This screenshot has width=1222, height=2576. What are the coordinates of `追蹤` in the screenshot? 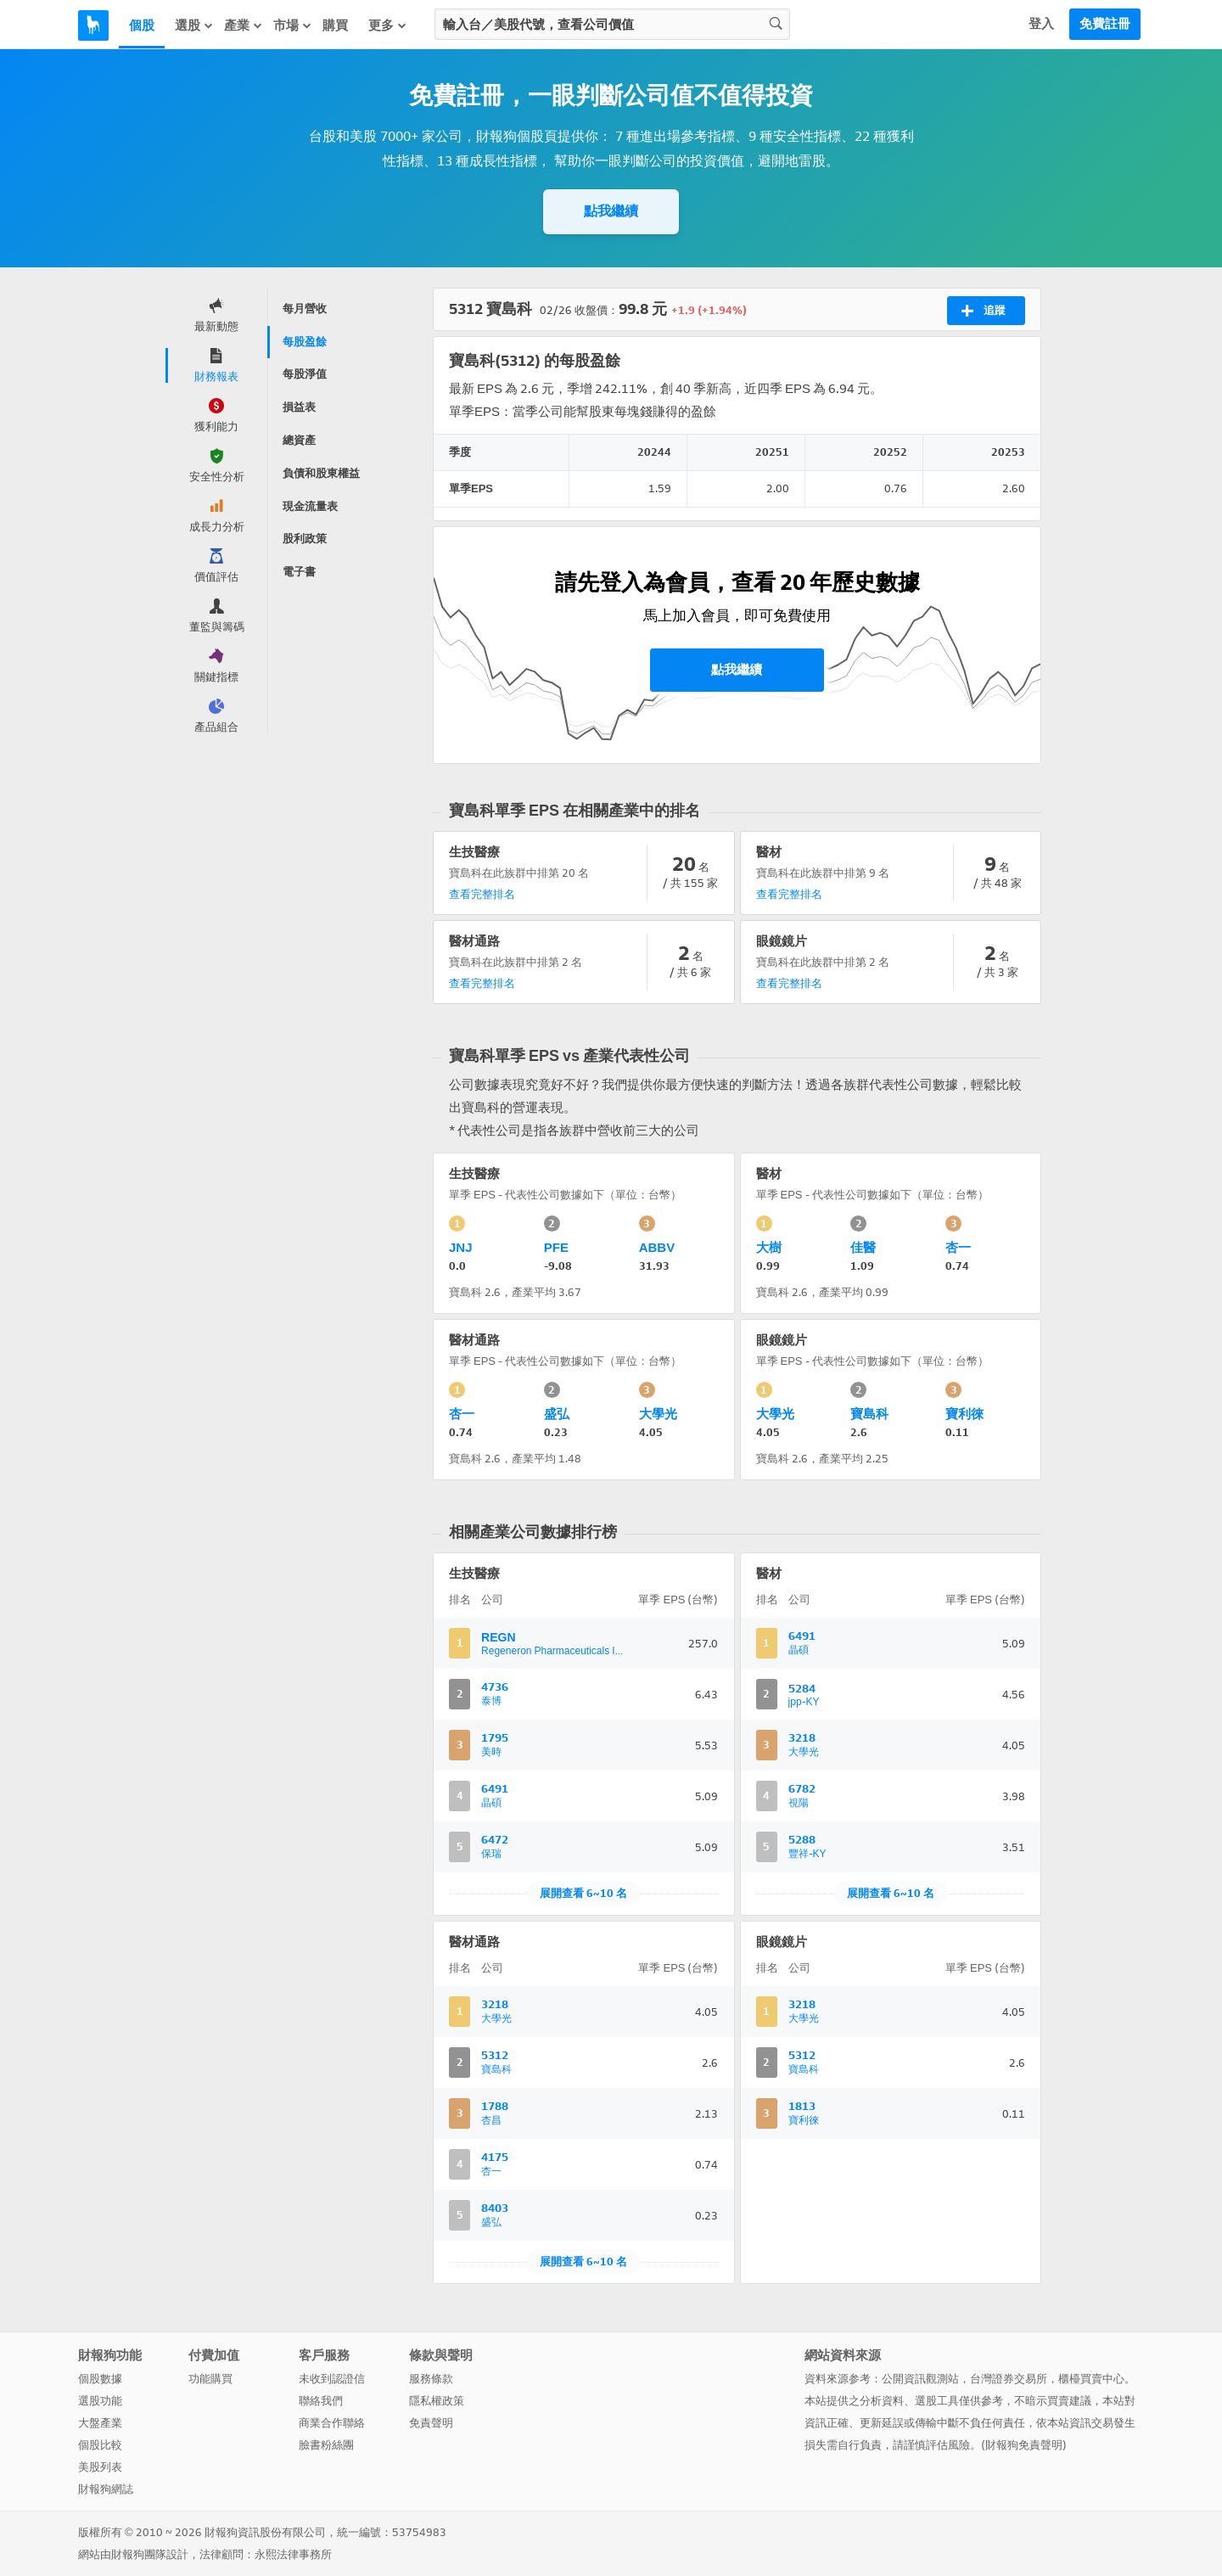 It's located at (983, 310).